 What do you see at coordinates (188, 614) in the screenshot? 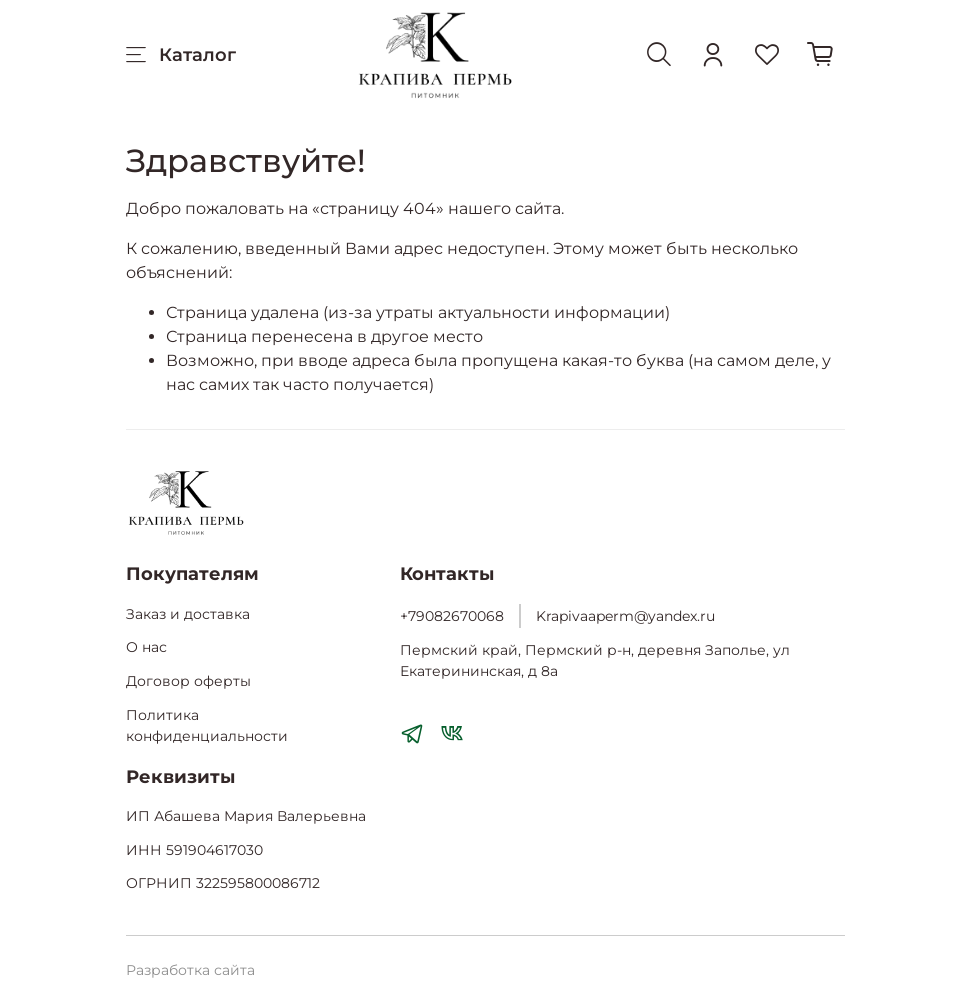
I see `Заказ и доставка` at bounding box center [188, 614].